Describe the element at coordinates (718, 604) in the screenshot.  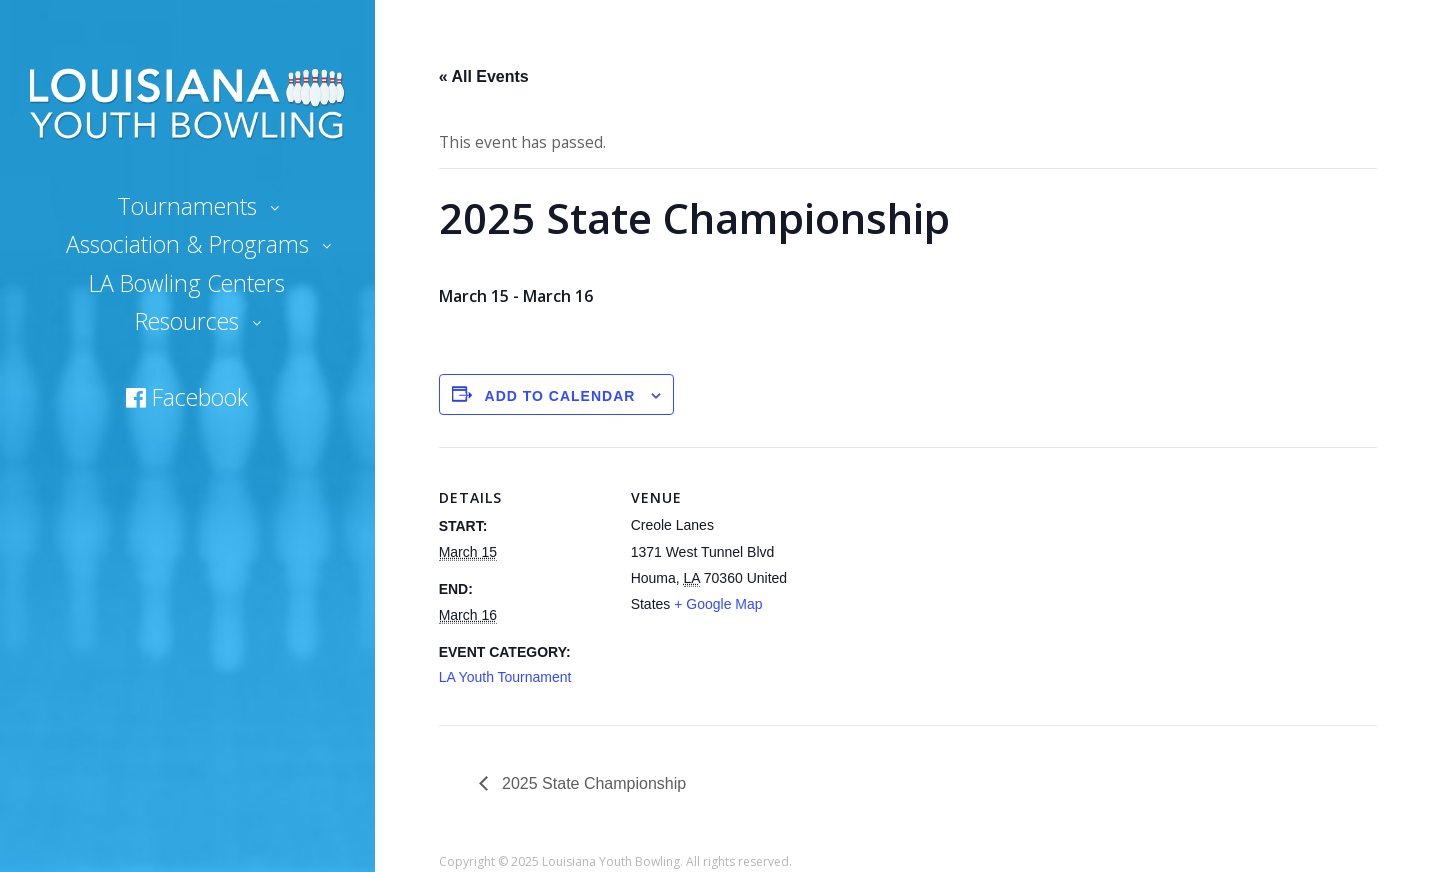
I see `+ Google Map` at that location.